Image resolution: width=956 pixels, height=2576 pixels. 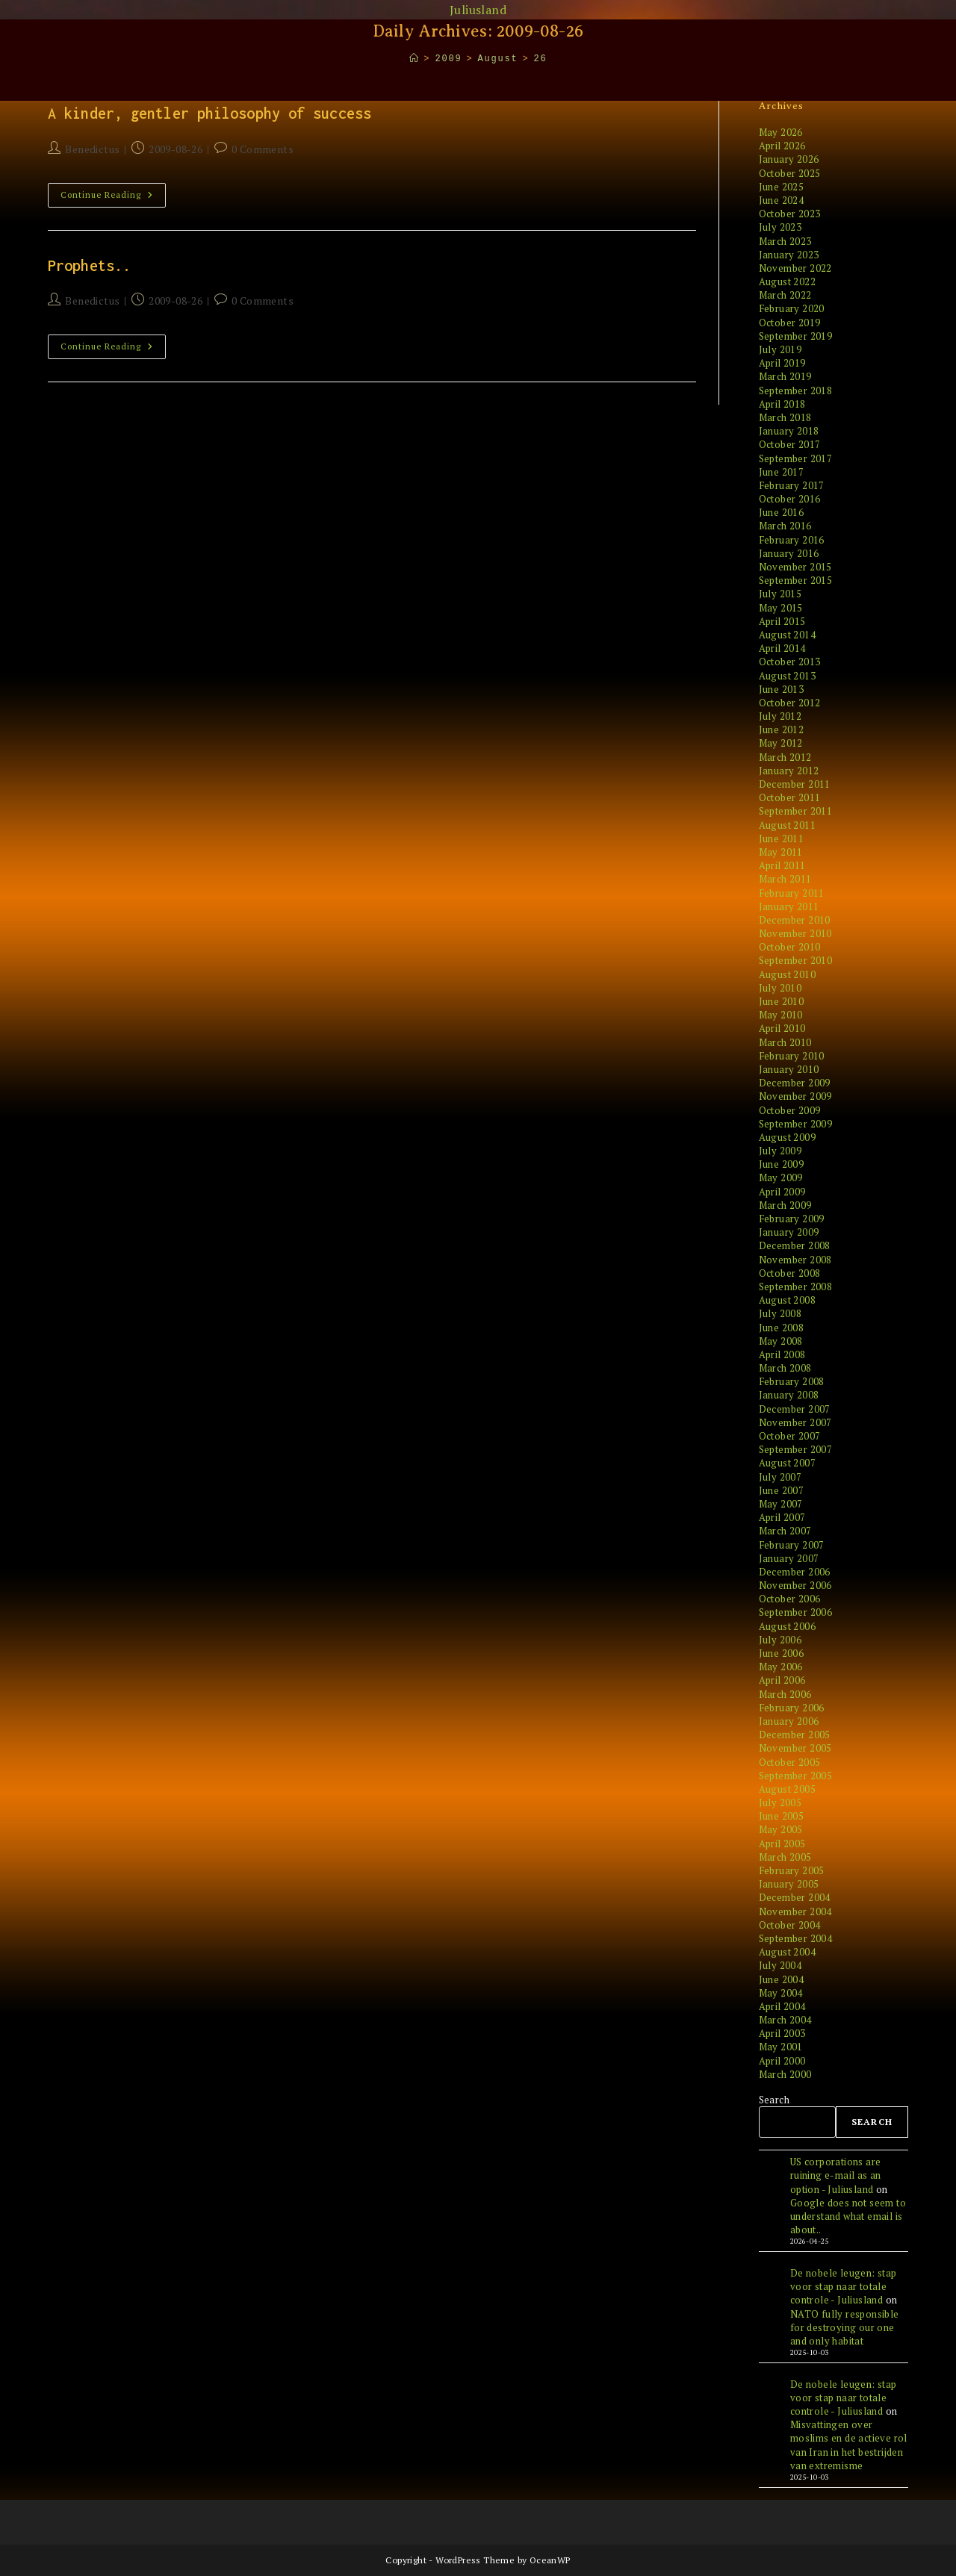 I want to click on July 2006, so click(x=780, y=1639).